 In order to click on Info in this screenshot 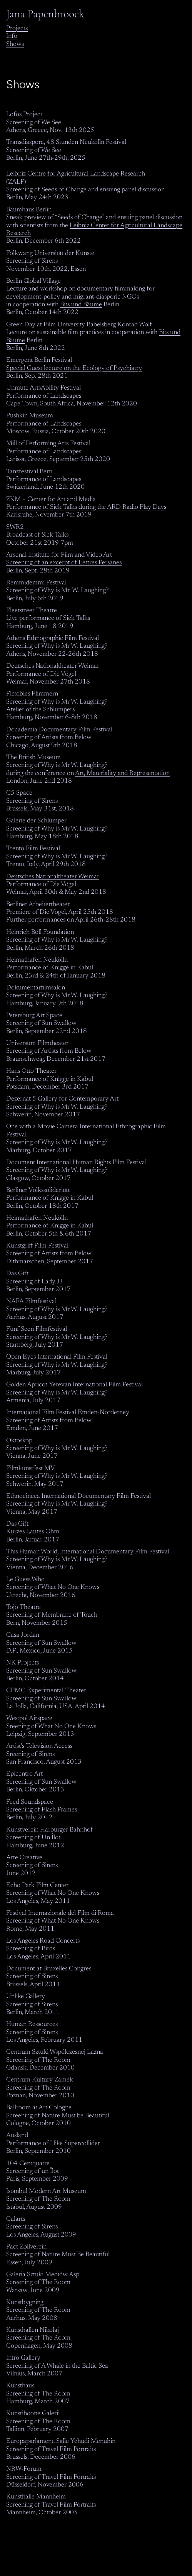, I will do `click(11, 36)`.